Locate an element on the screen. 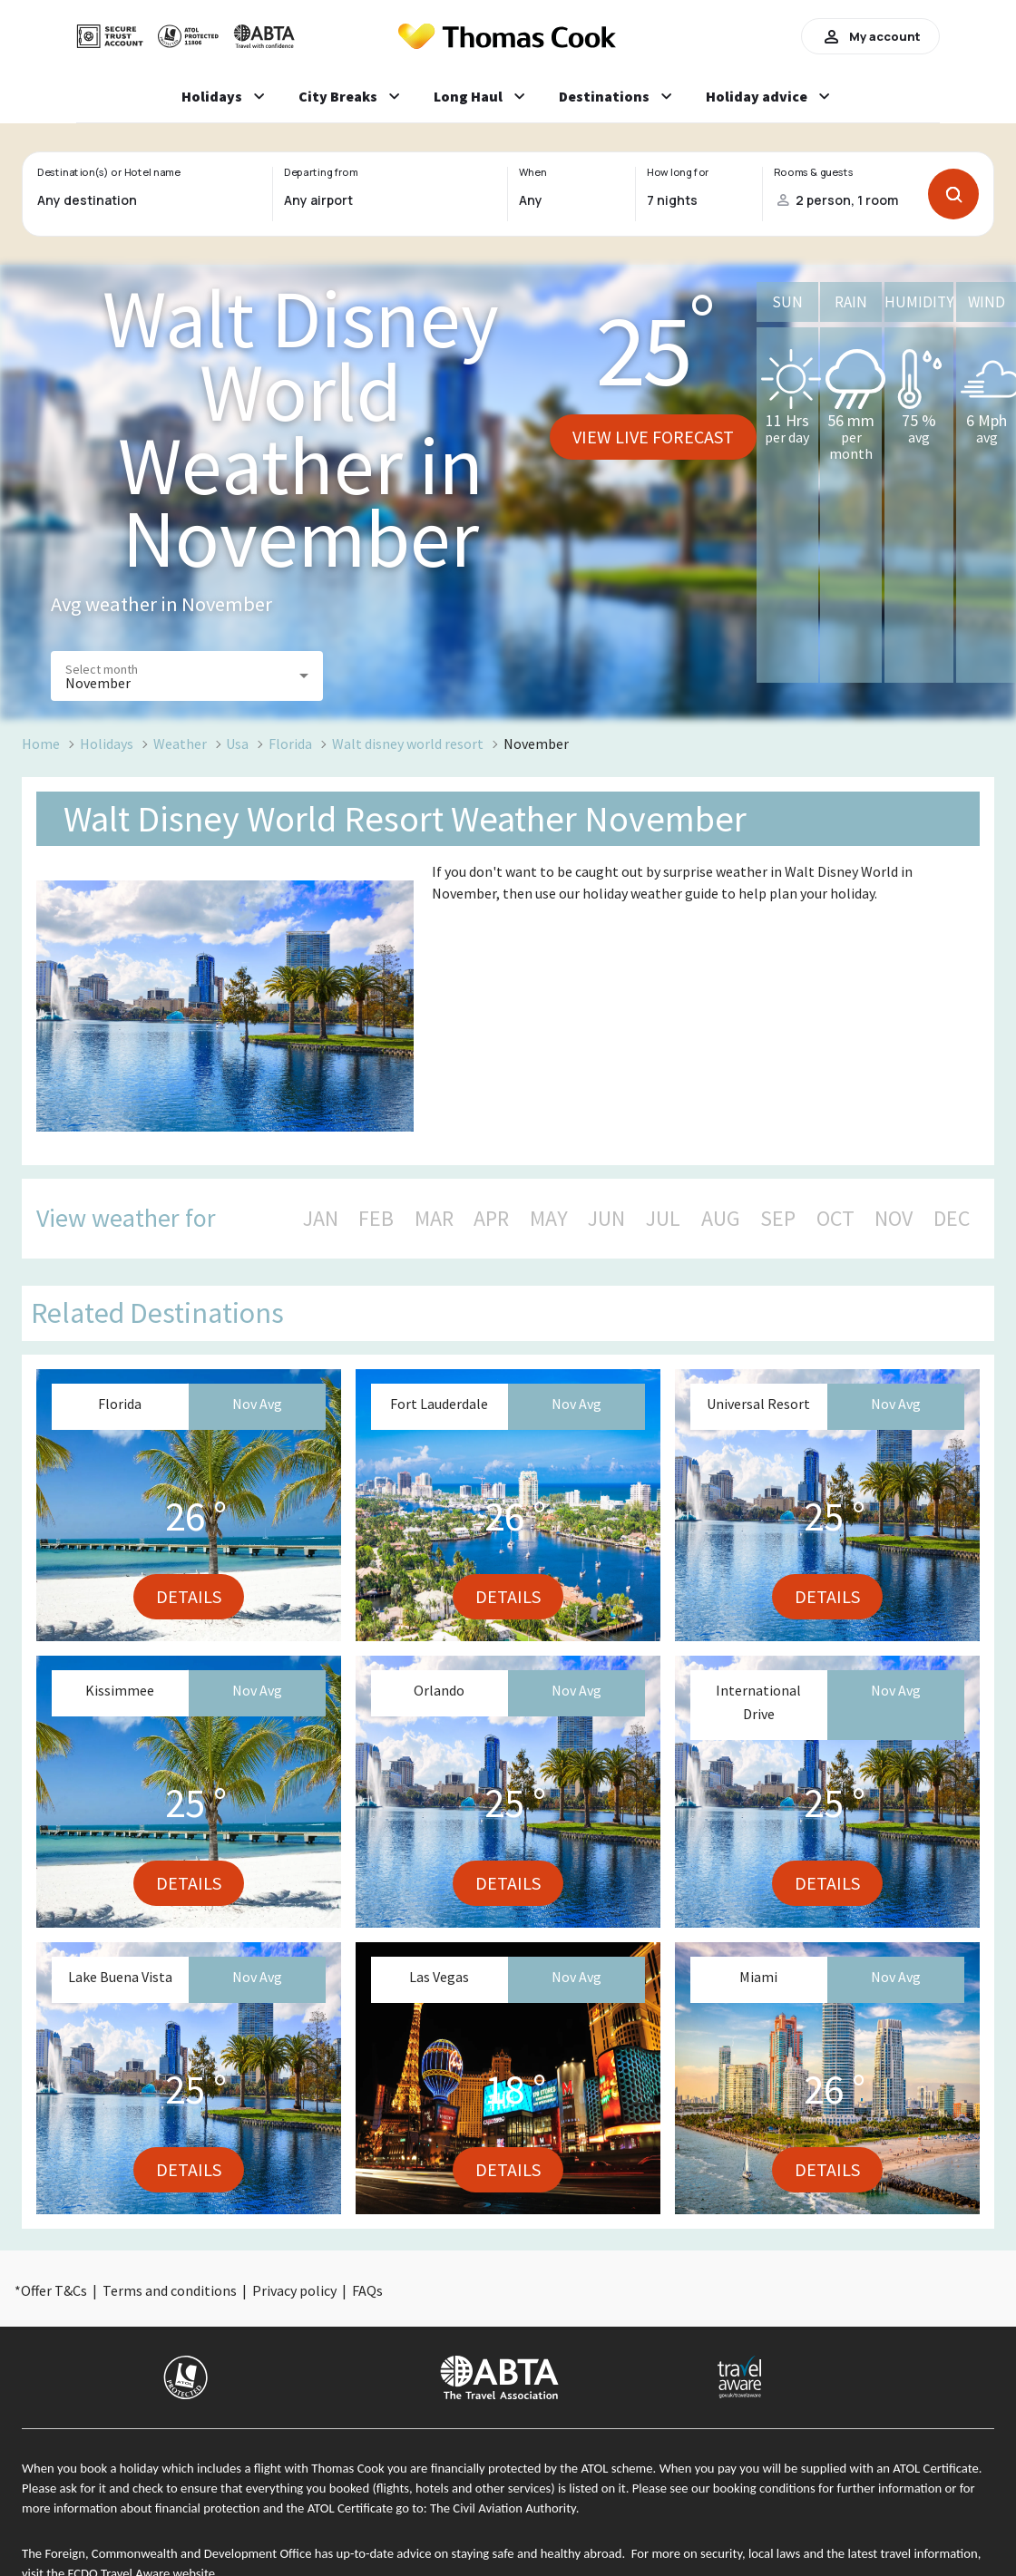 The image size is (1016, 2576). Rooms & guests is located at coordinates (814, 172).